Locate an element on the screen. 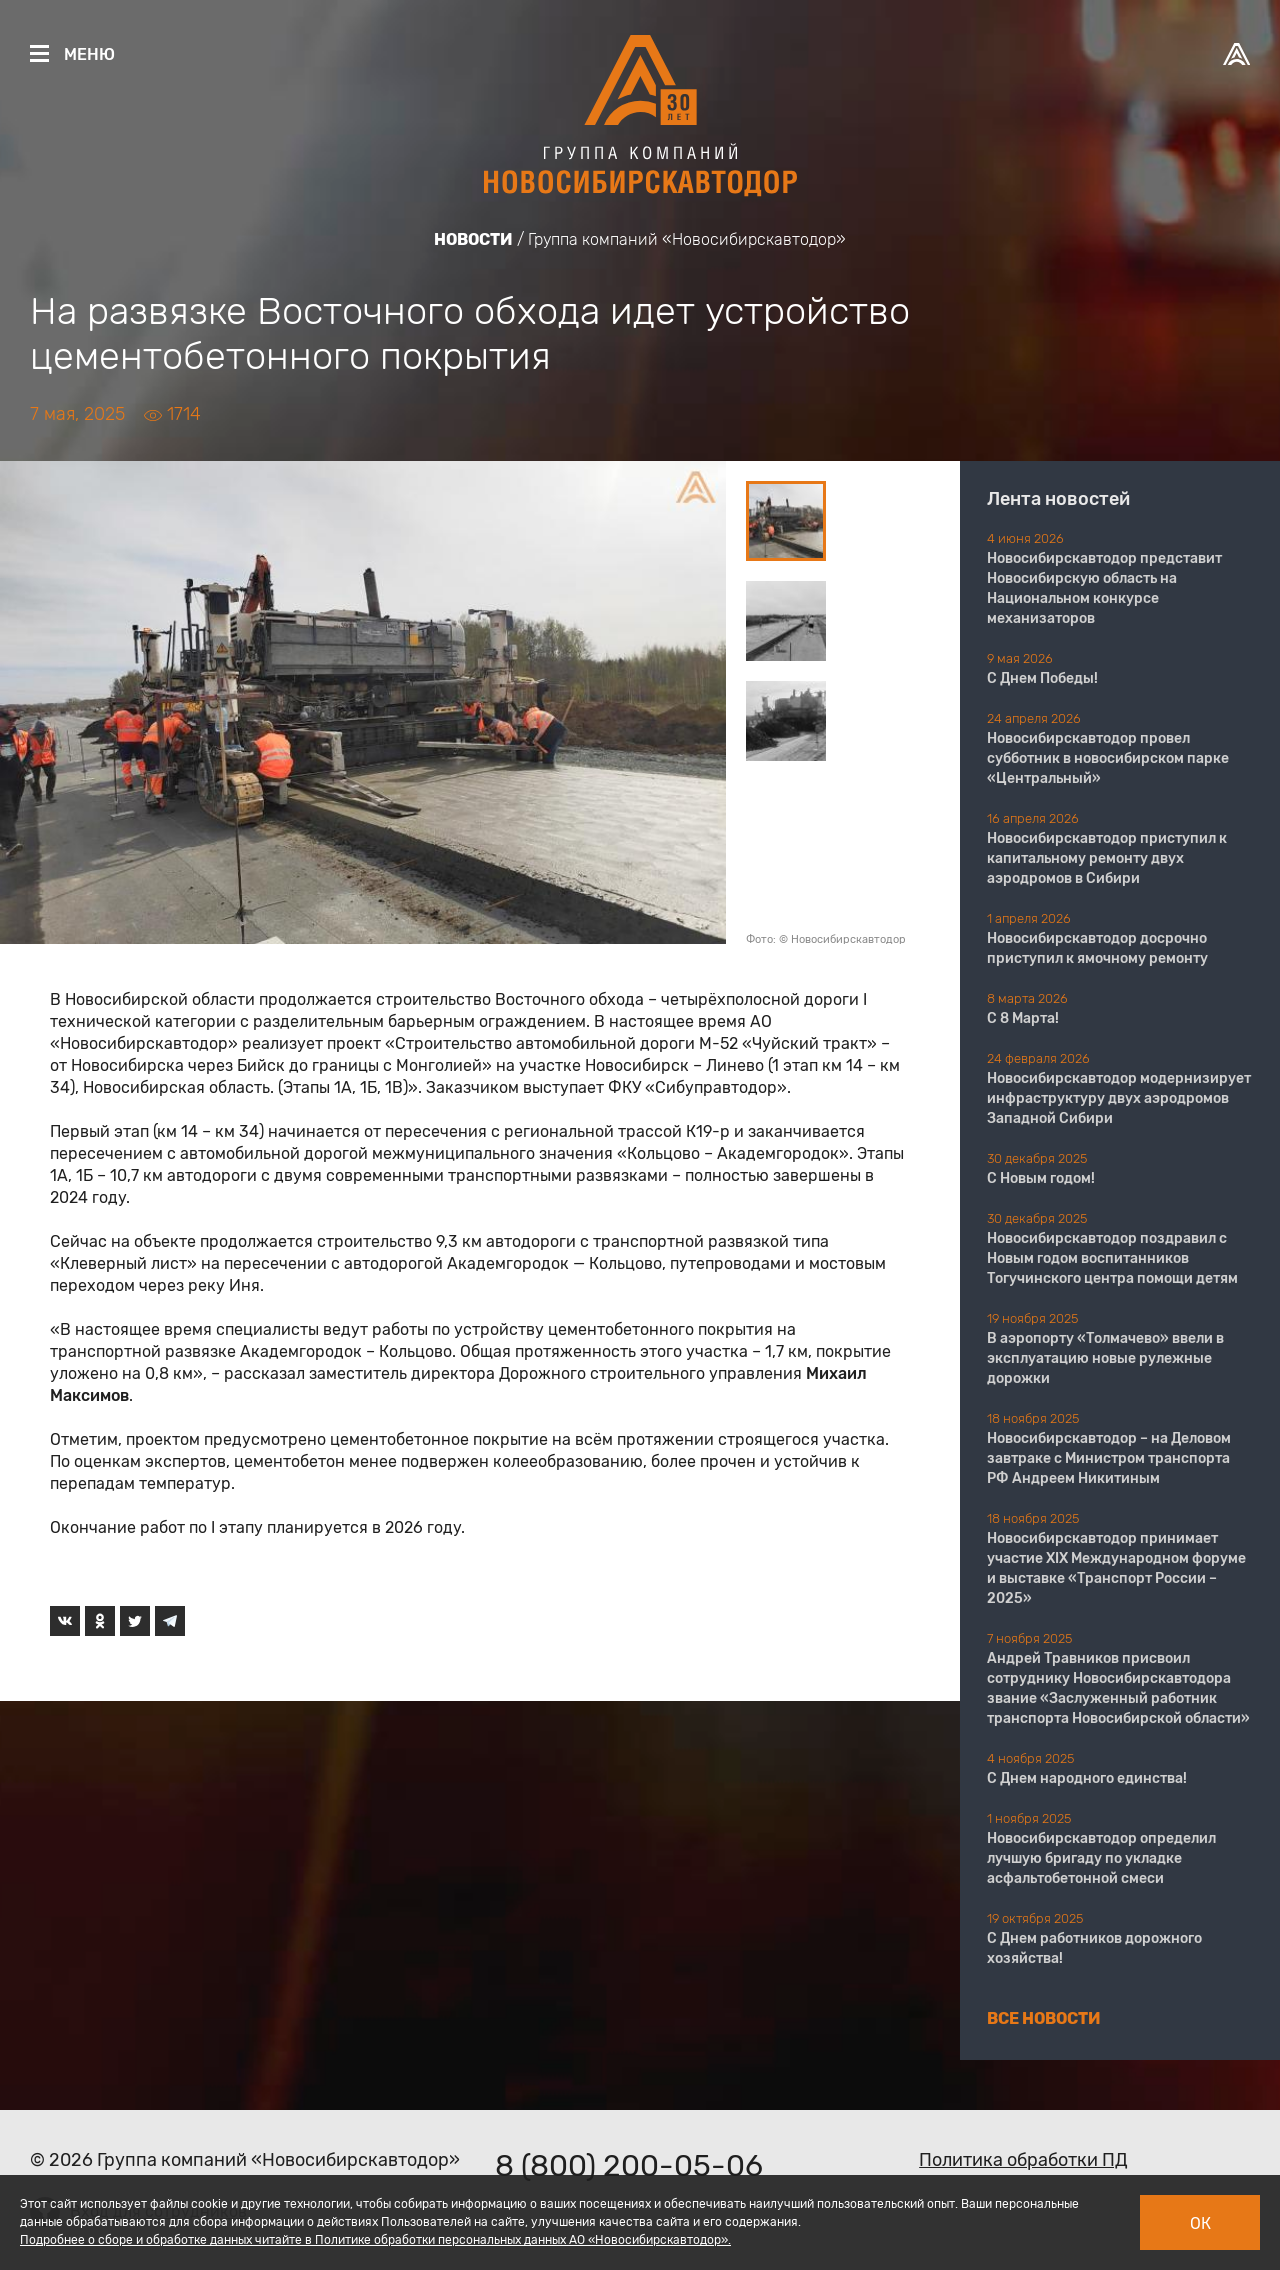 This screenshot has width=1280, height=2270. С 8 Марта! is located at coordinates (1023, 1018).